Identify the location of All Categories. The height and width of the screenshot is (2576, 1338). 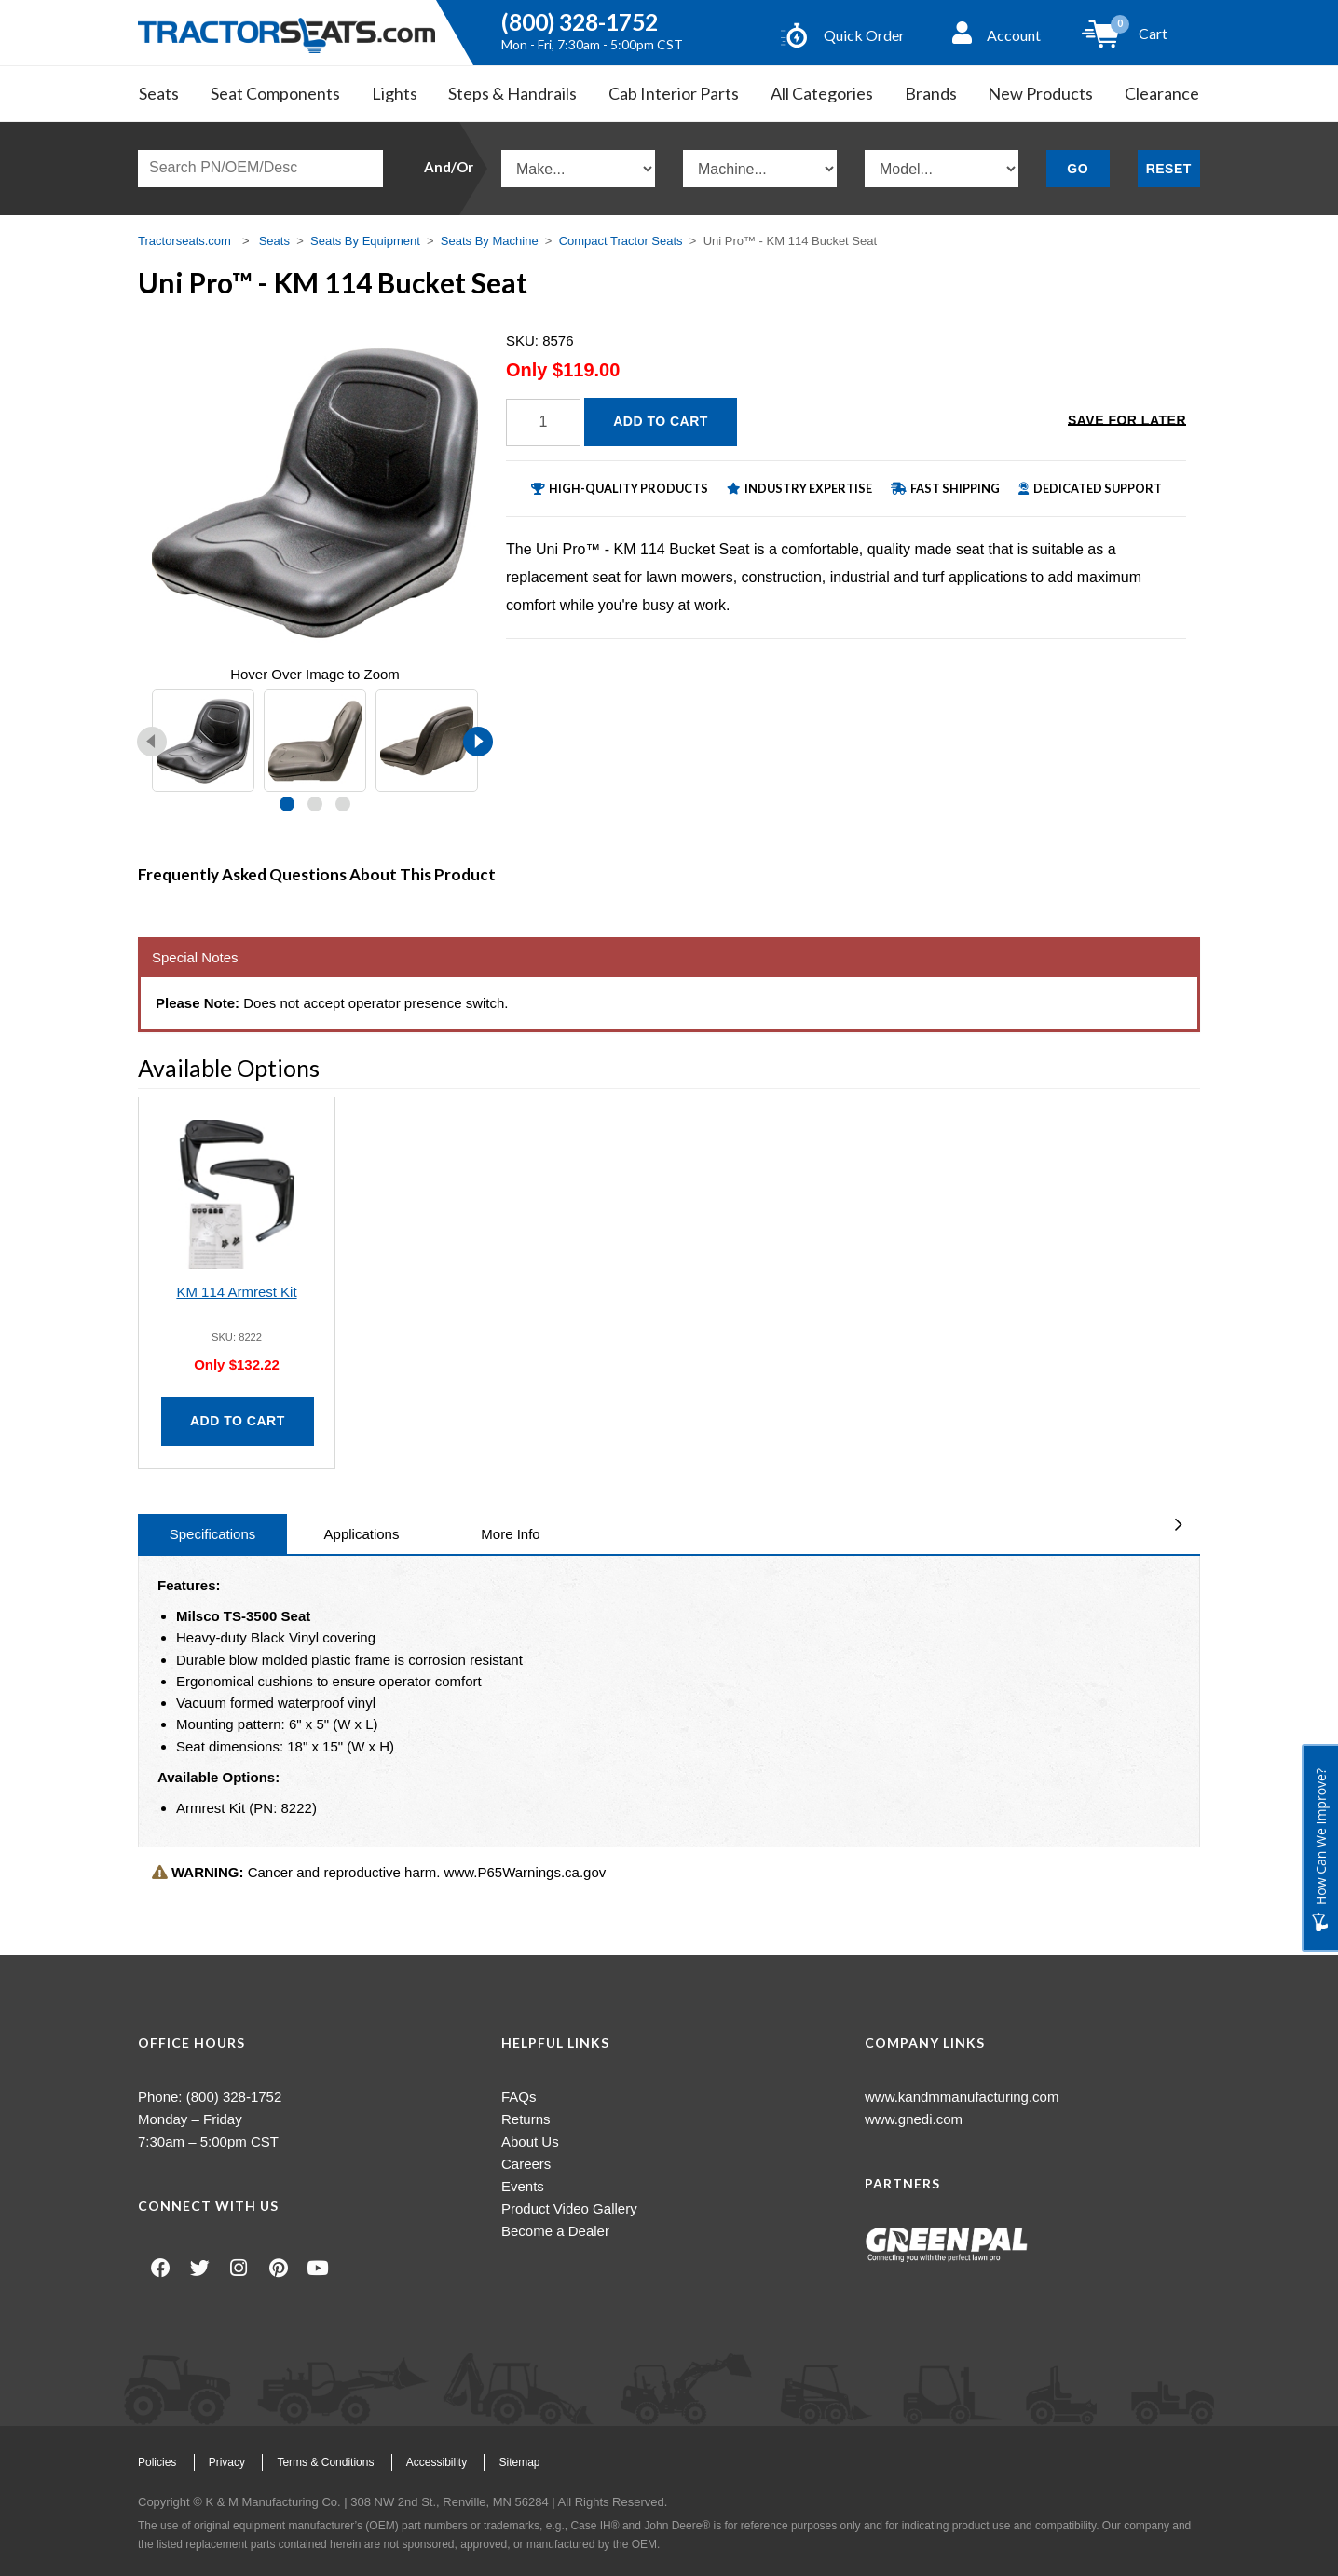
(822, 93).